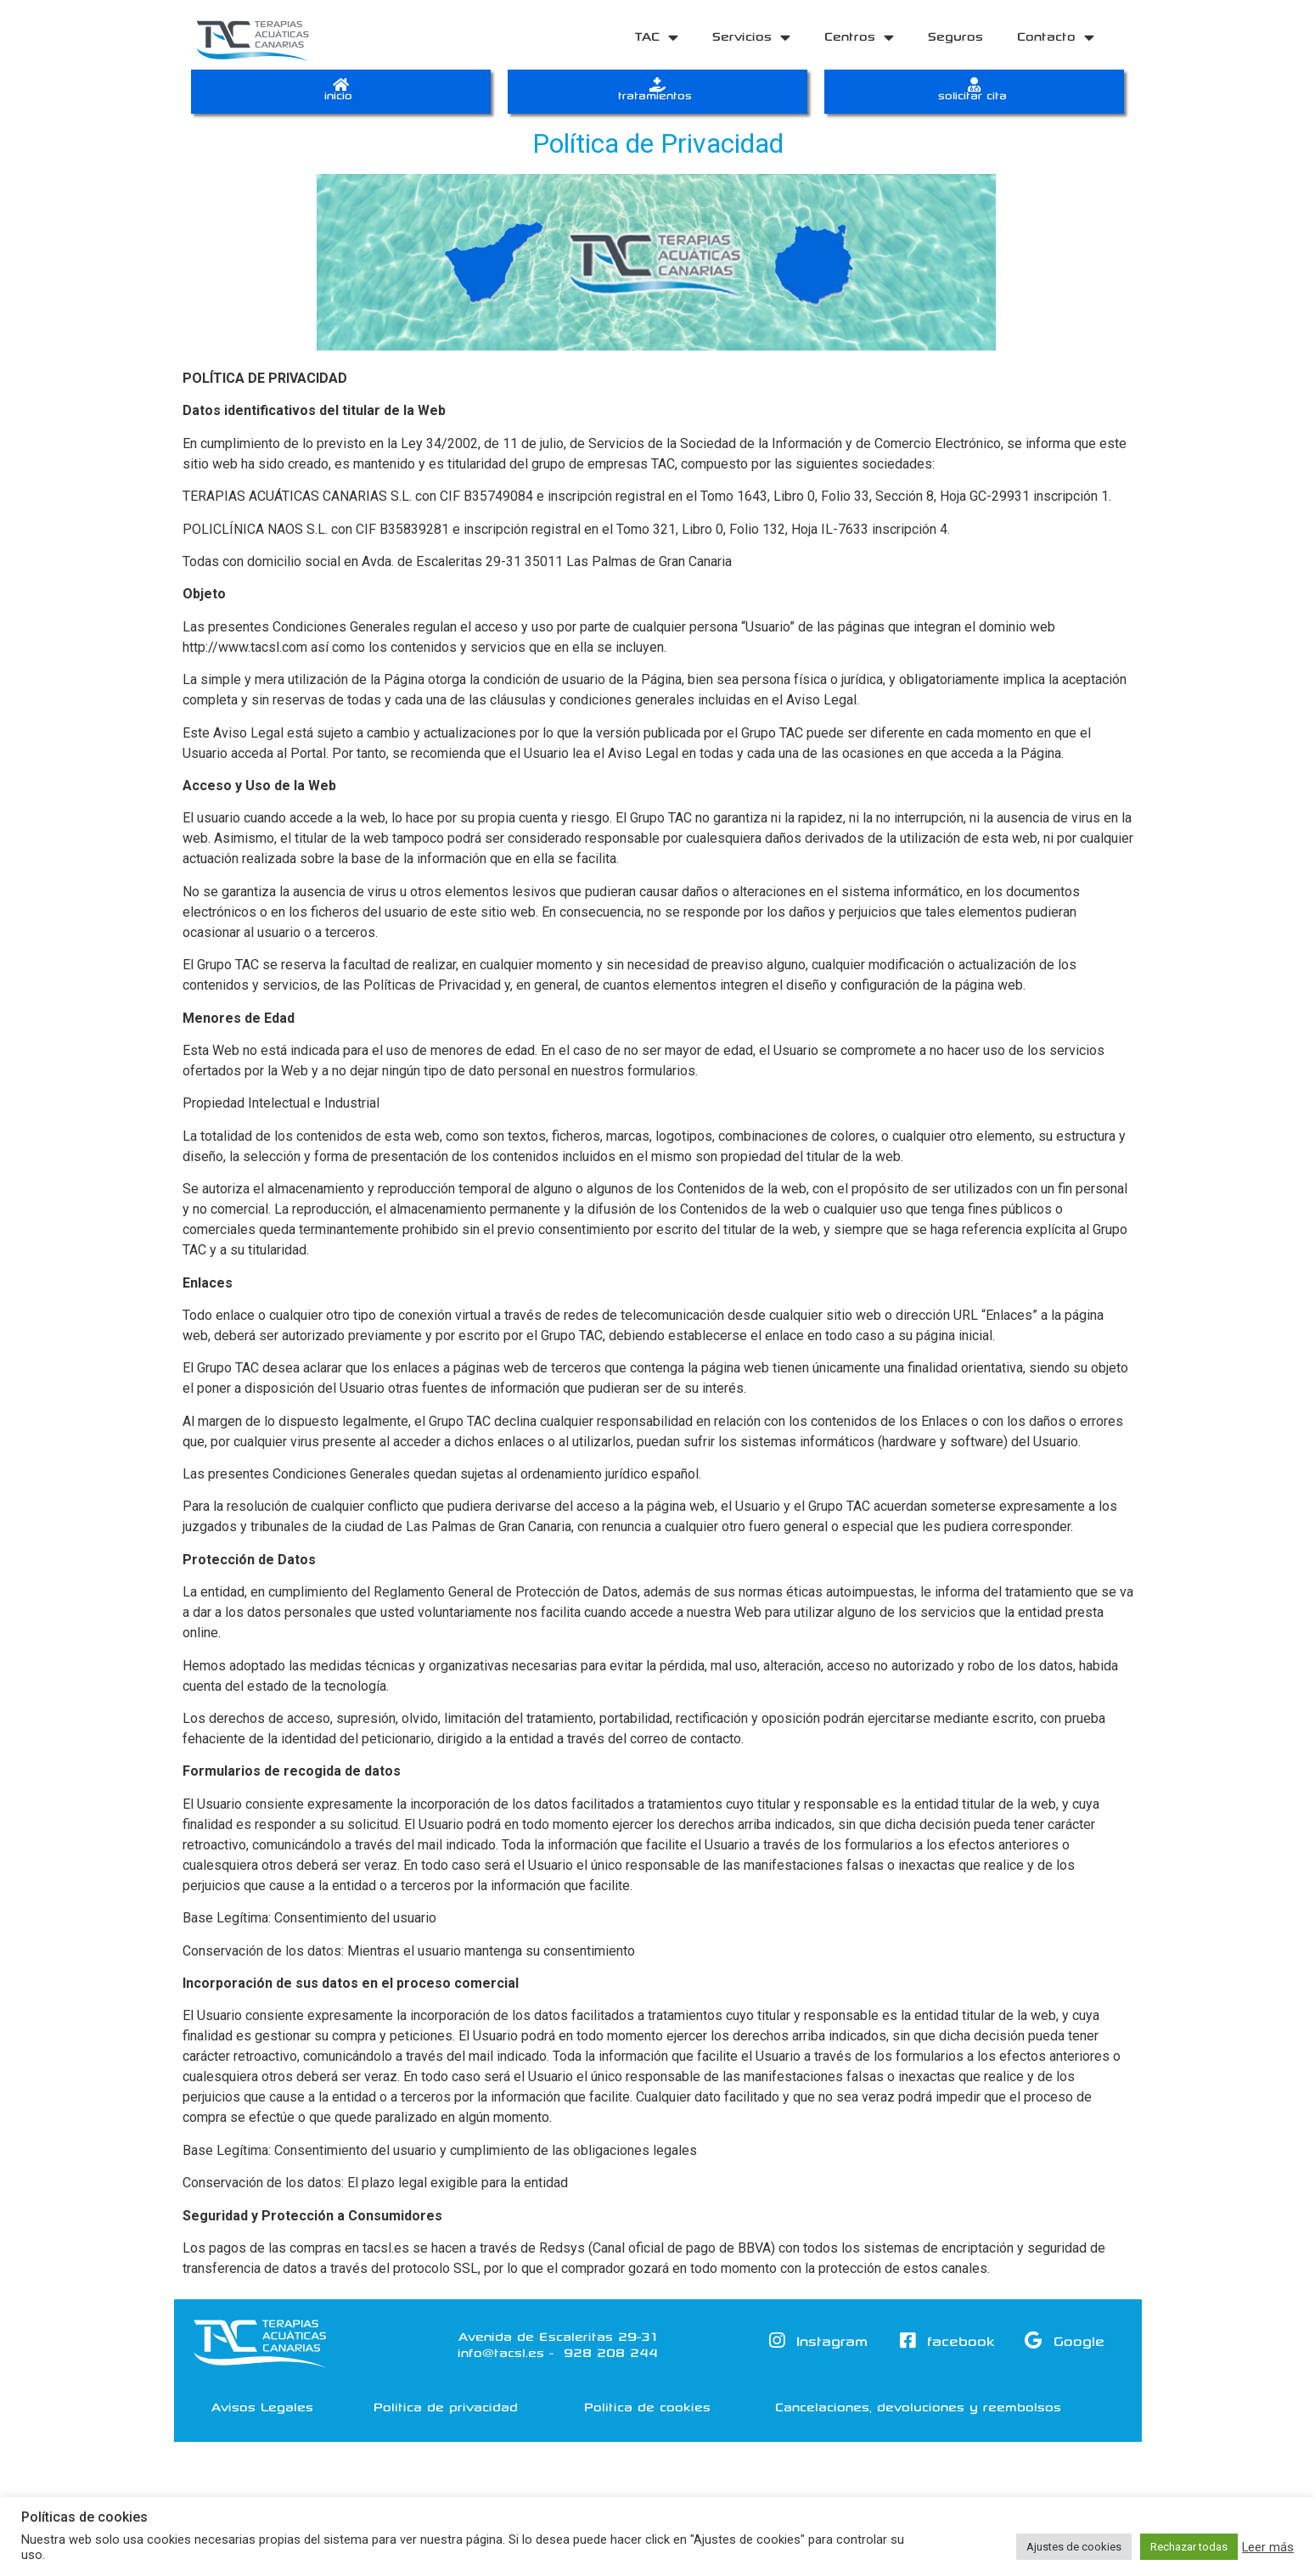  Describe the element at coordinates (1189, 2546) in the screenshot. I see `Rechazar todas [button]` at that location.